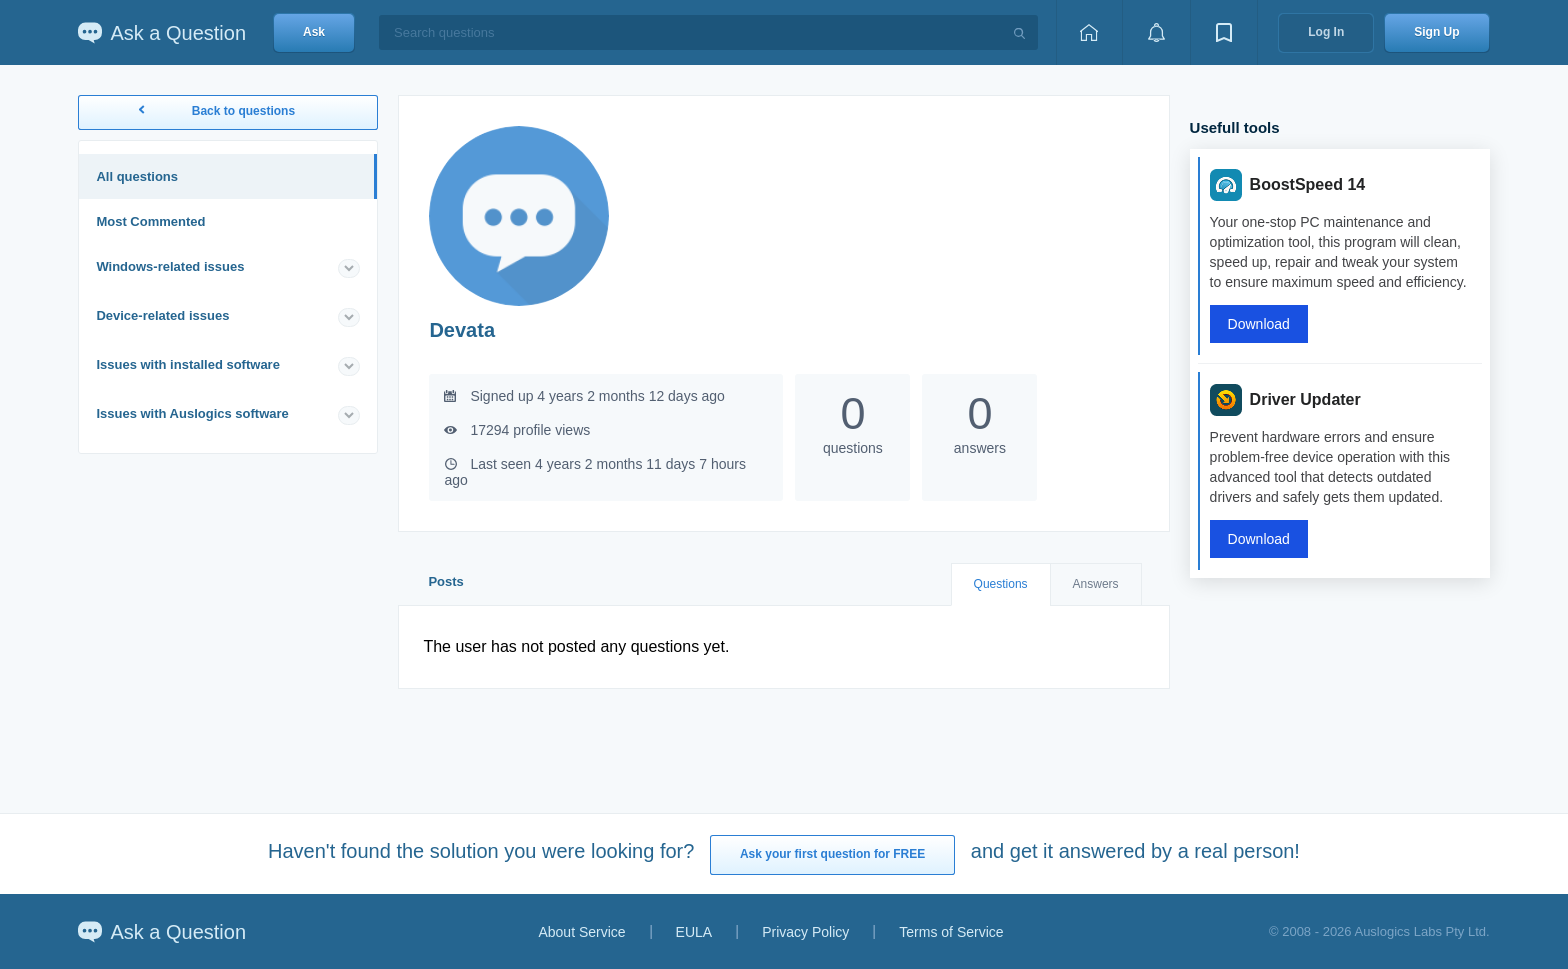  I want to click on Answers, so click(1096, 584).